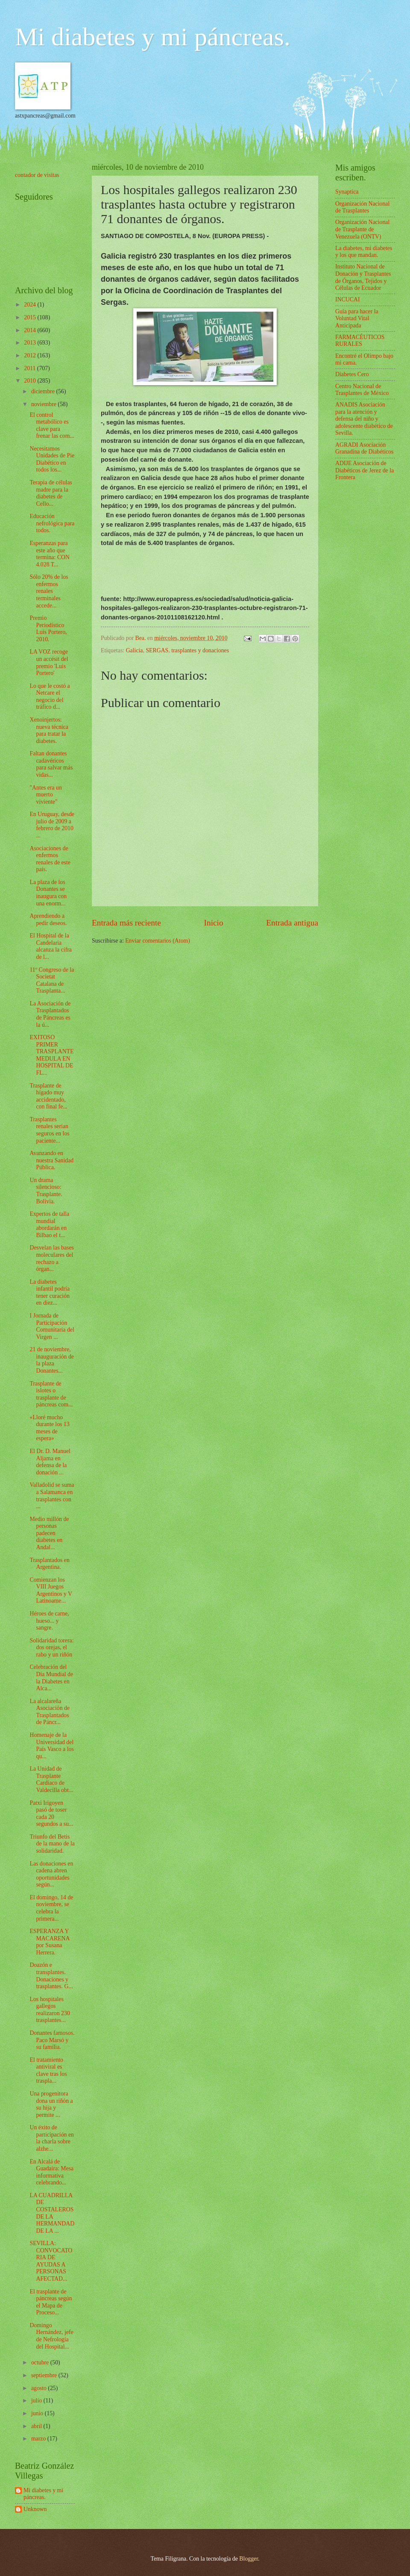 Image resolution: width=410 pixels, height=2576 pixels. I want to click on Xenoinjertos: nueva técnica para tratar la diabetes., so click(48, 730).